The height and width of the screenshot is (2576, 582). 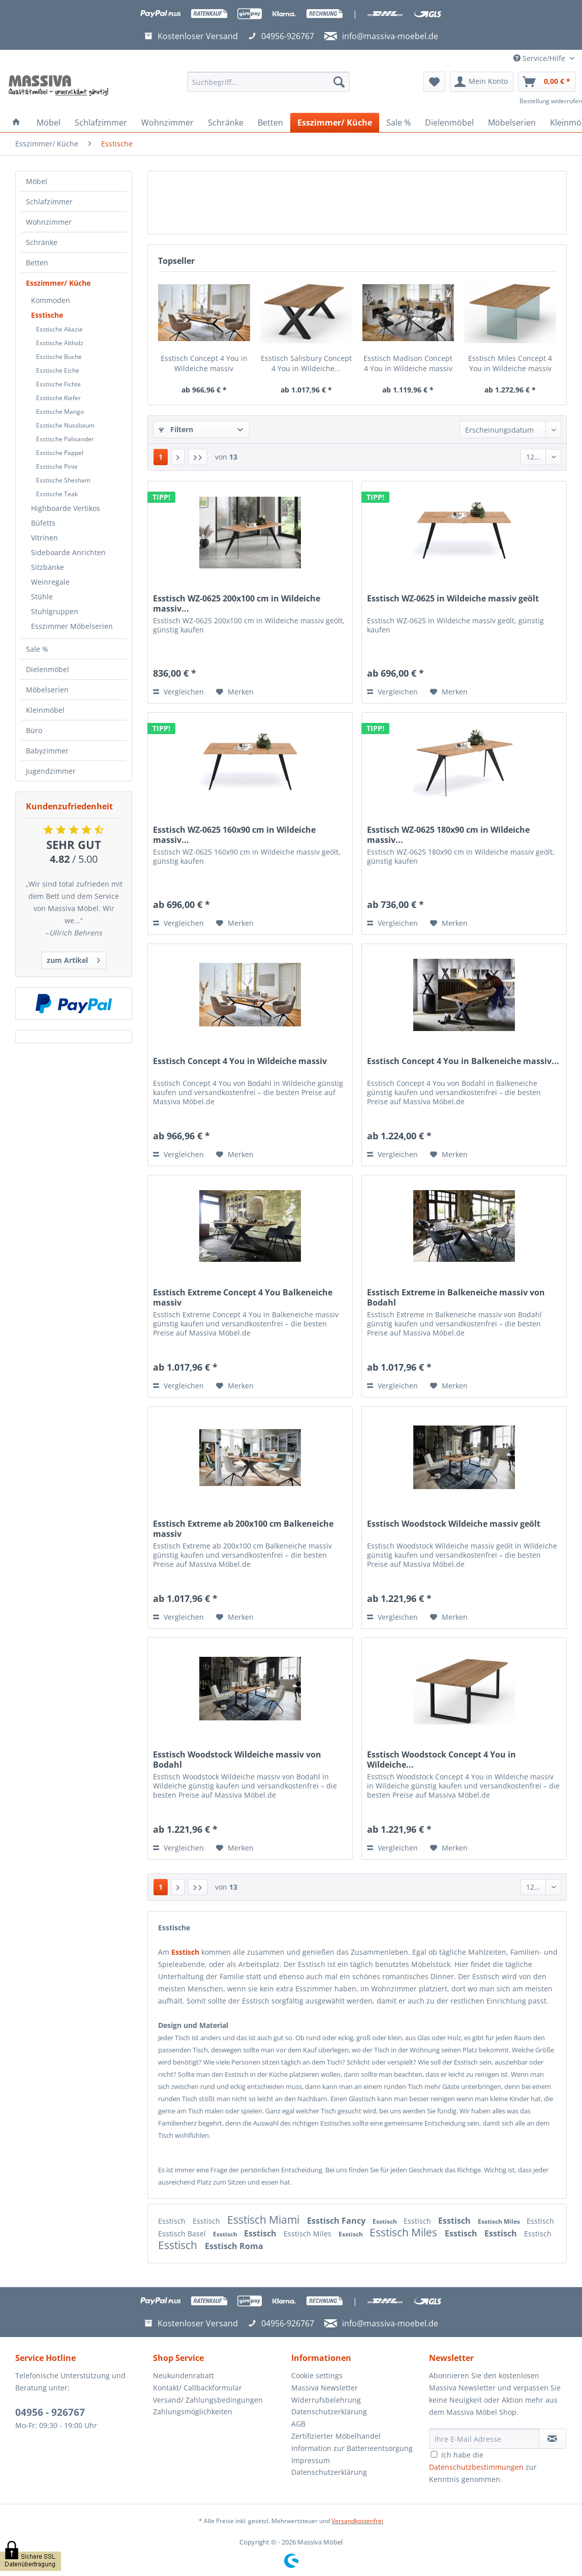 What do you see at coordinates (336, 2436) in the screenshot?
I see `Zertifizierter Möbelhandel` at bounding box center [336, 2436].